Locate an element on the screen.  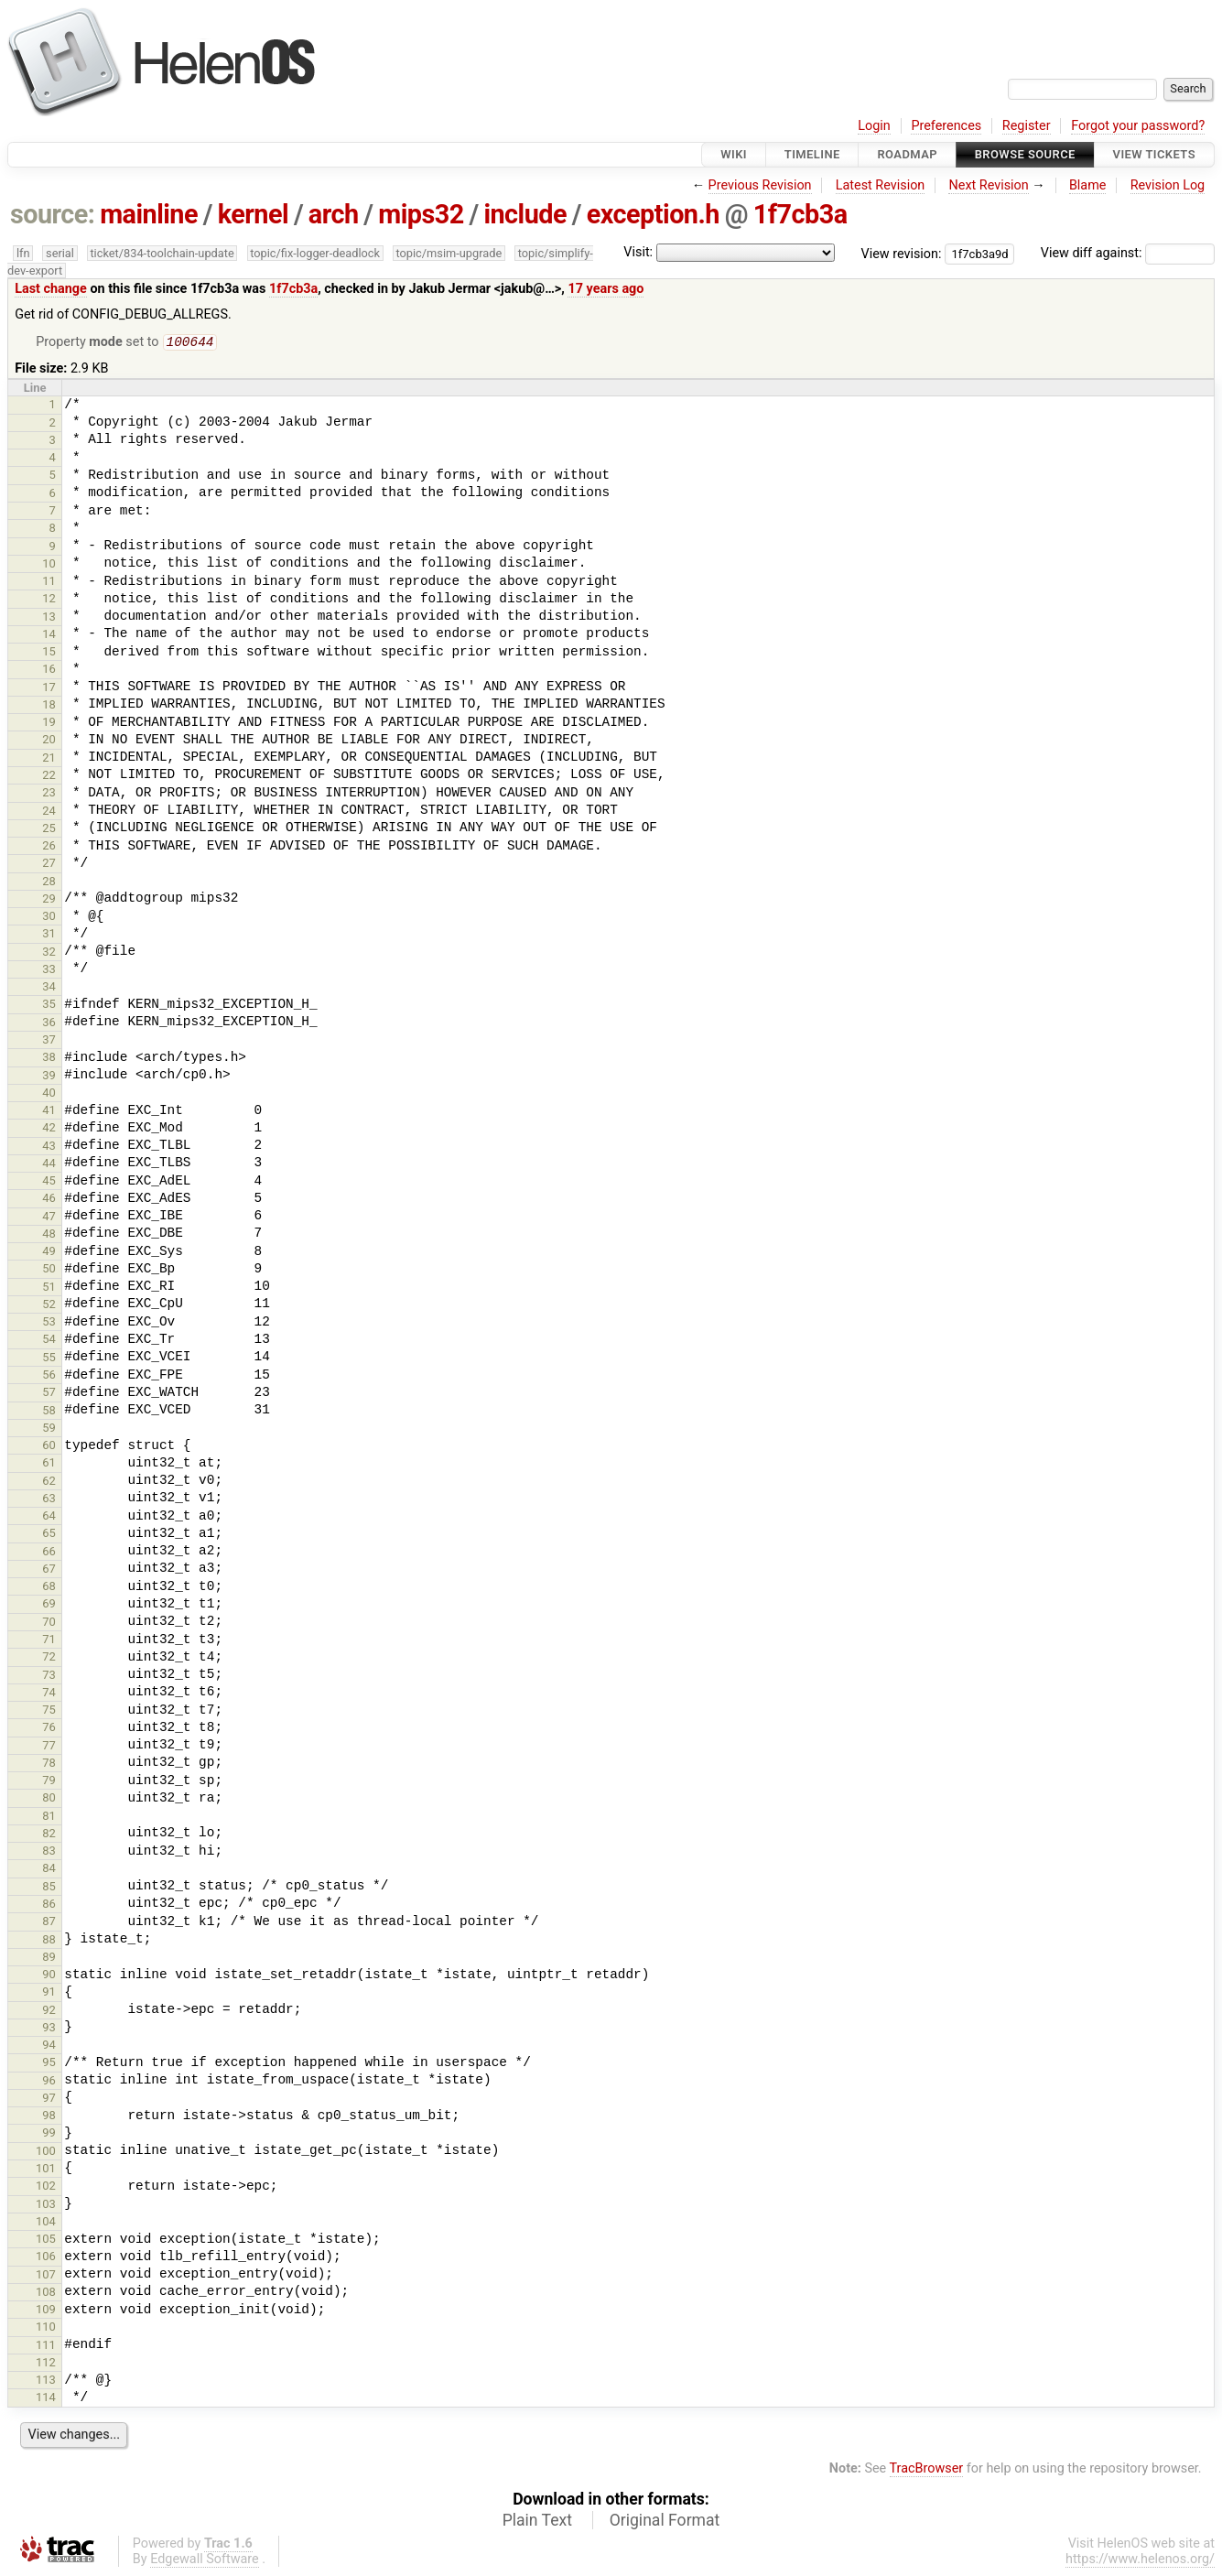
21 is located at coordinates (49, 759).